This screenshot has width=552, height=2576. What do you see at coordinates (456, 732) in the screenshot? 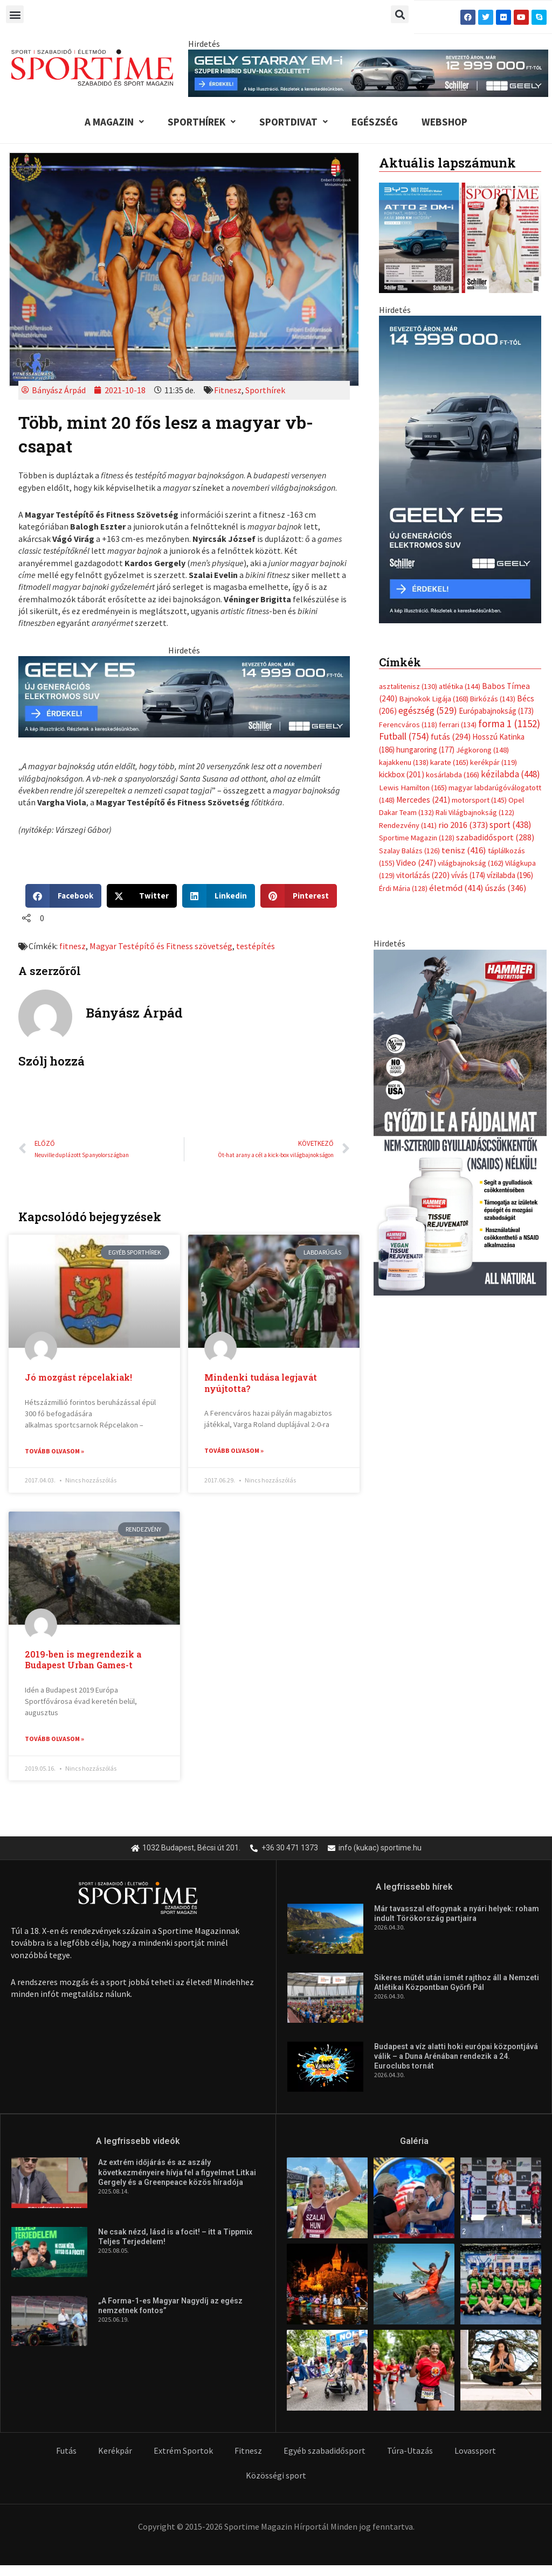
I see `életmód [életmód (414 elem)]` at bounding box center [456, 732].